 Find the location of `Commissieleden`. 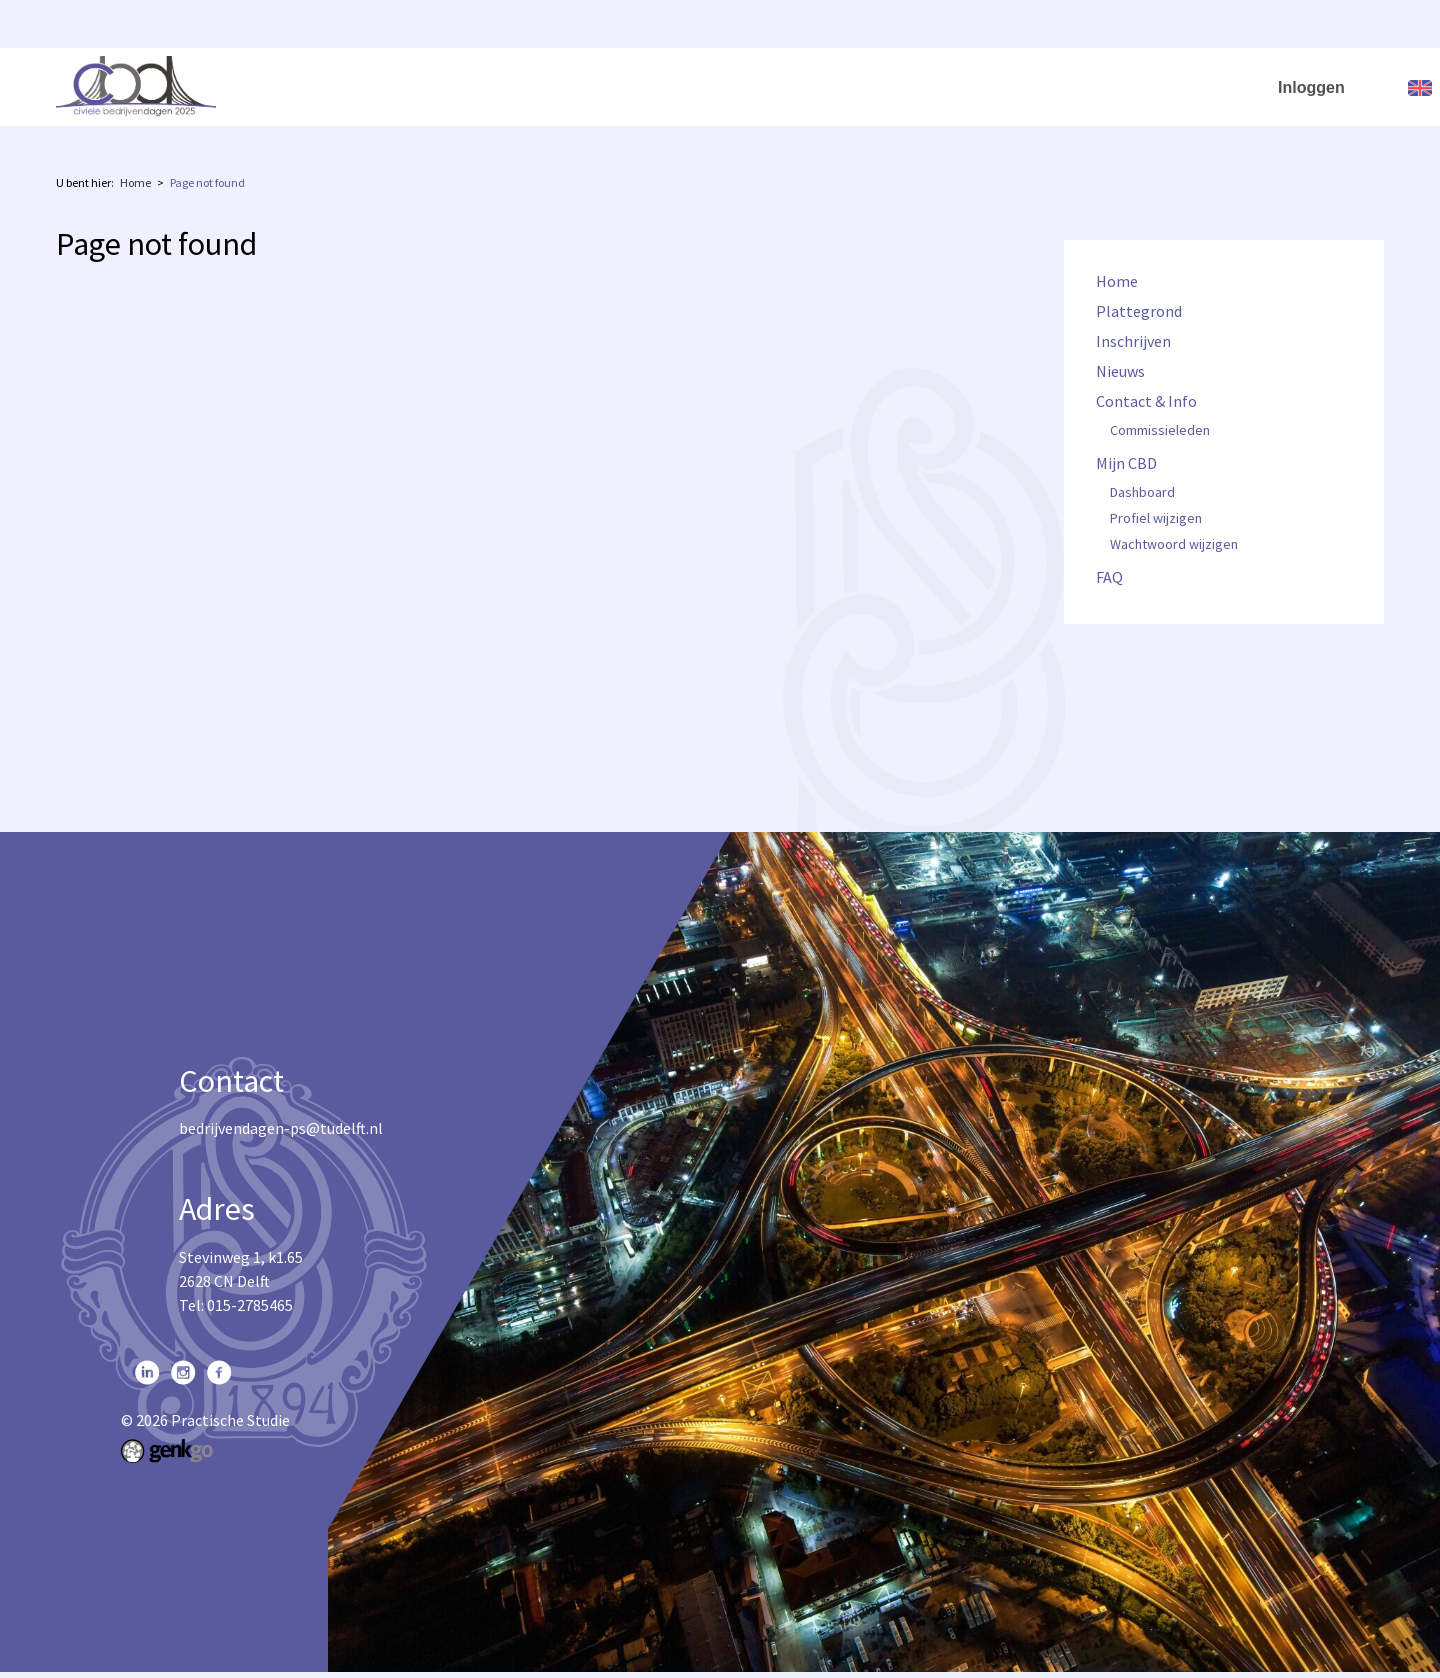

Commissieleden is located at coordinates (1160, 431).